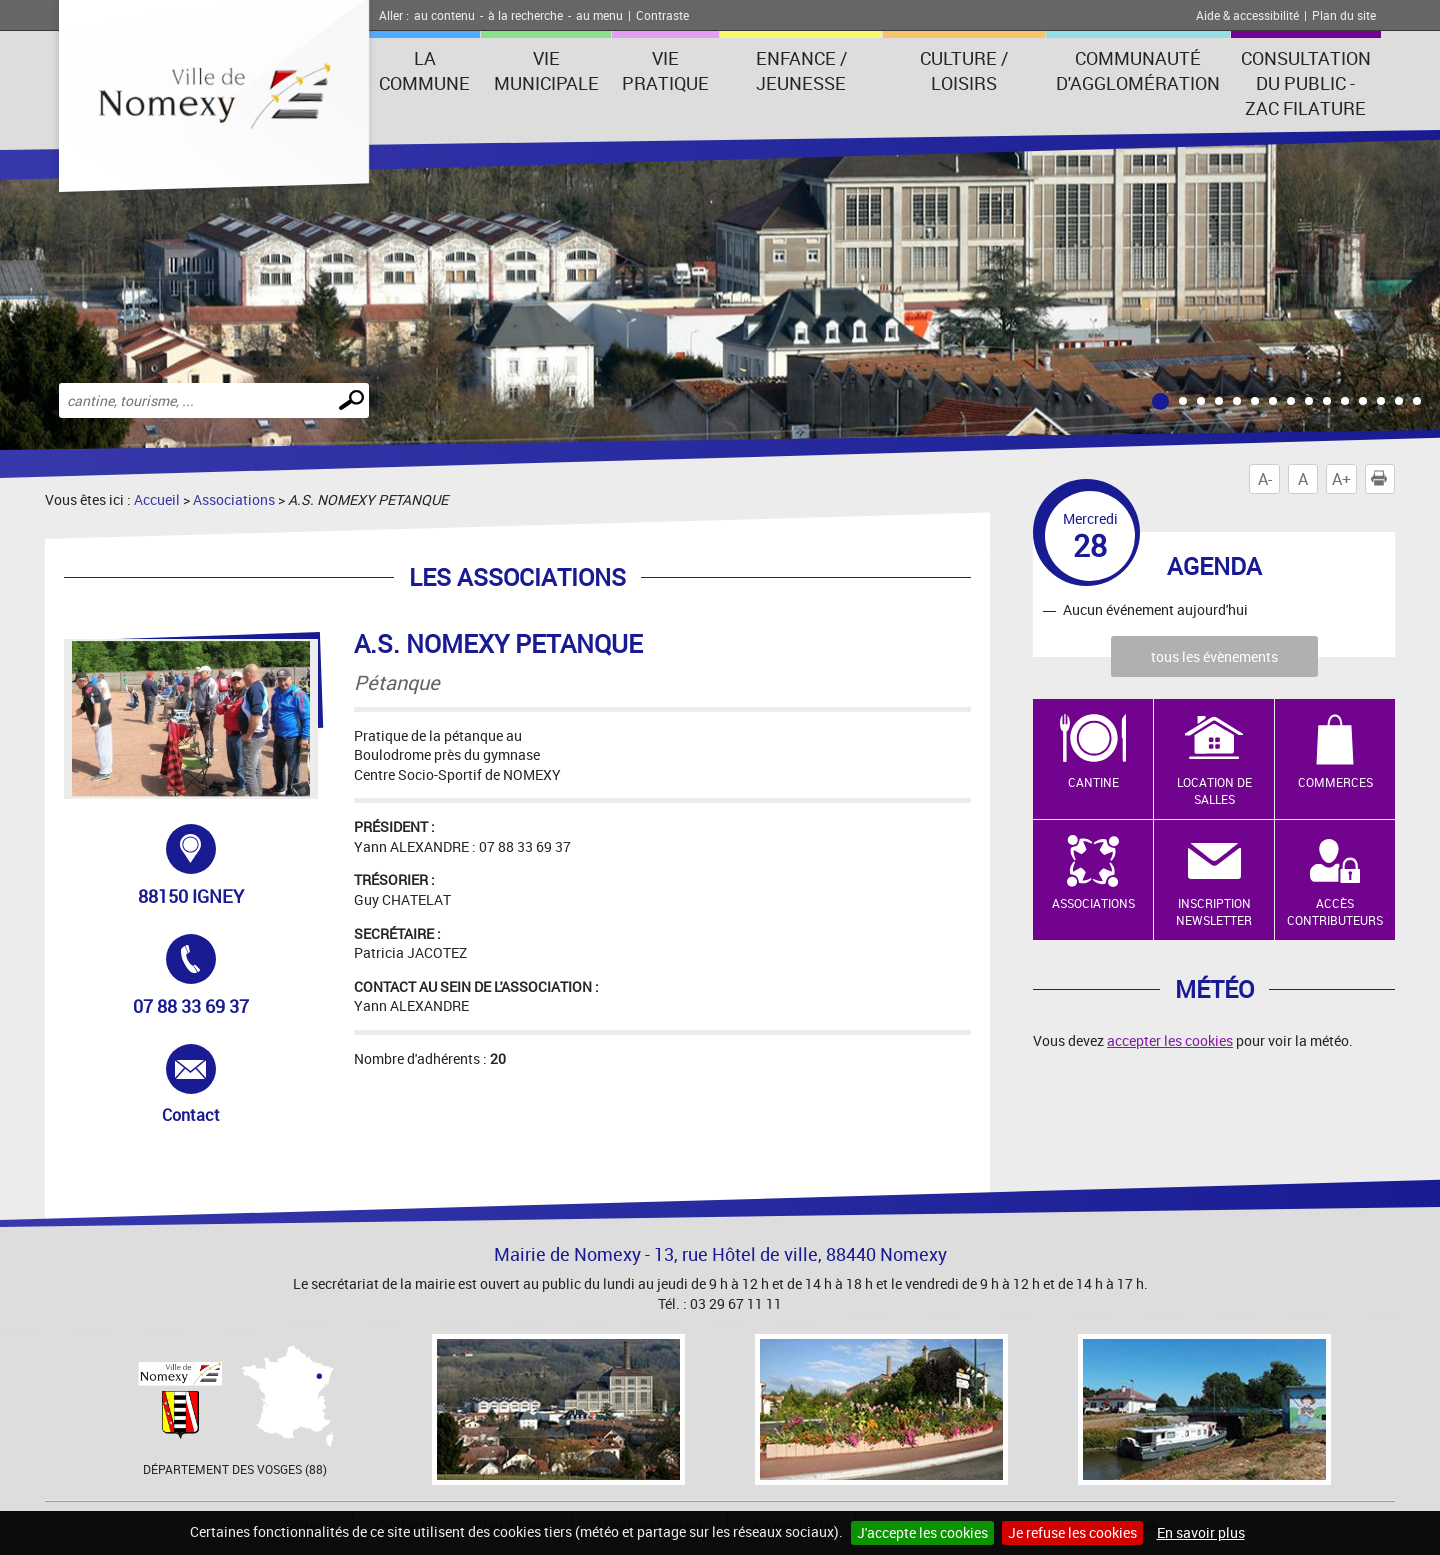  What do you see at coordinates (1341, 479) in the screenshot?
I see `A+` at bounding box center [1341, 479].